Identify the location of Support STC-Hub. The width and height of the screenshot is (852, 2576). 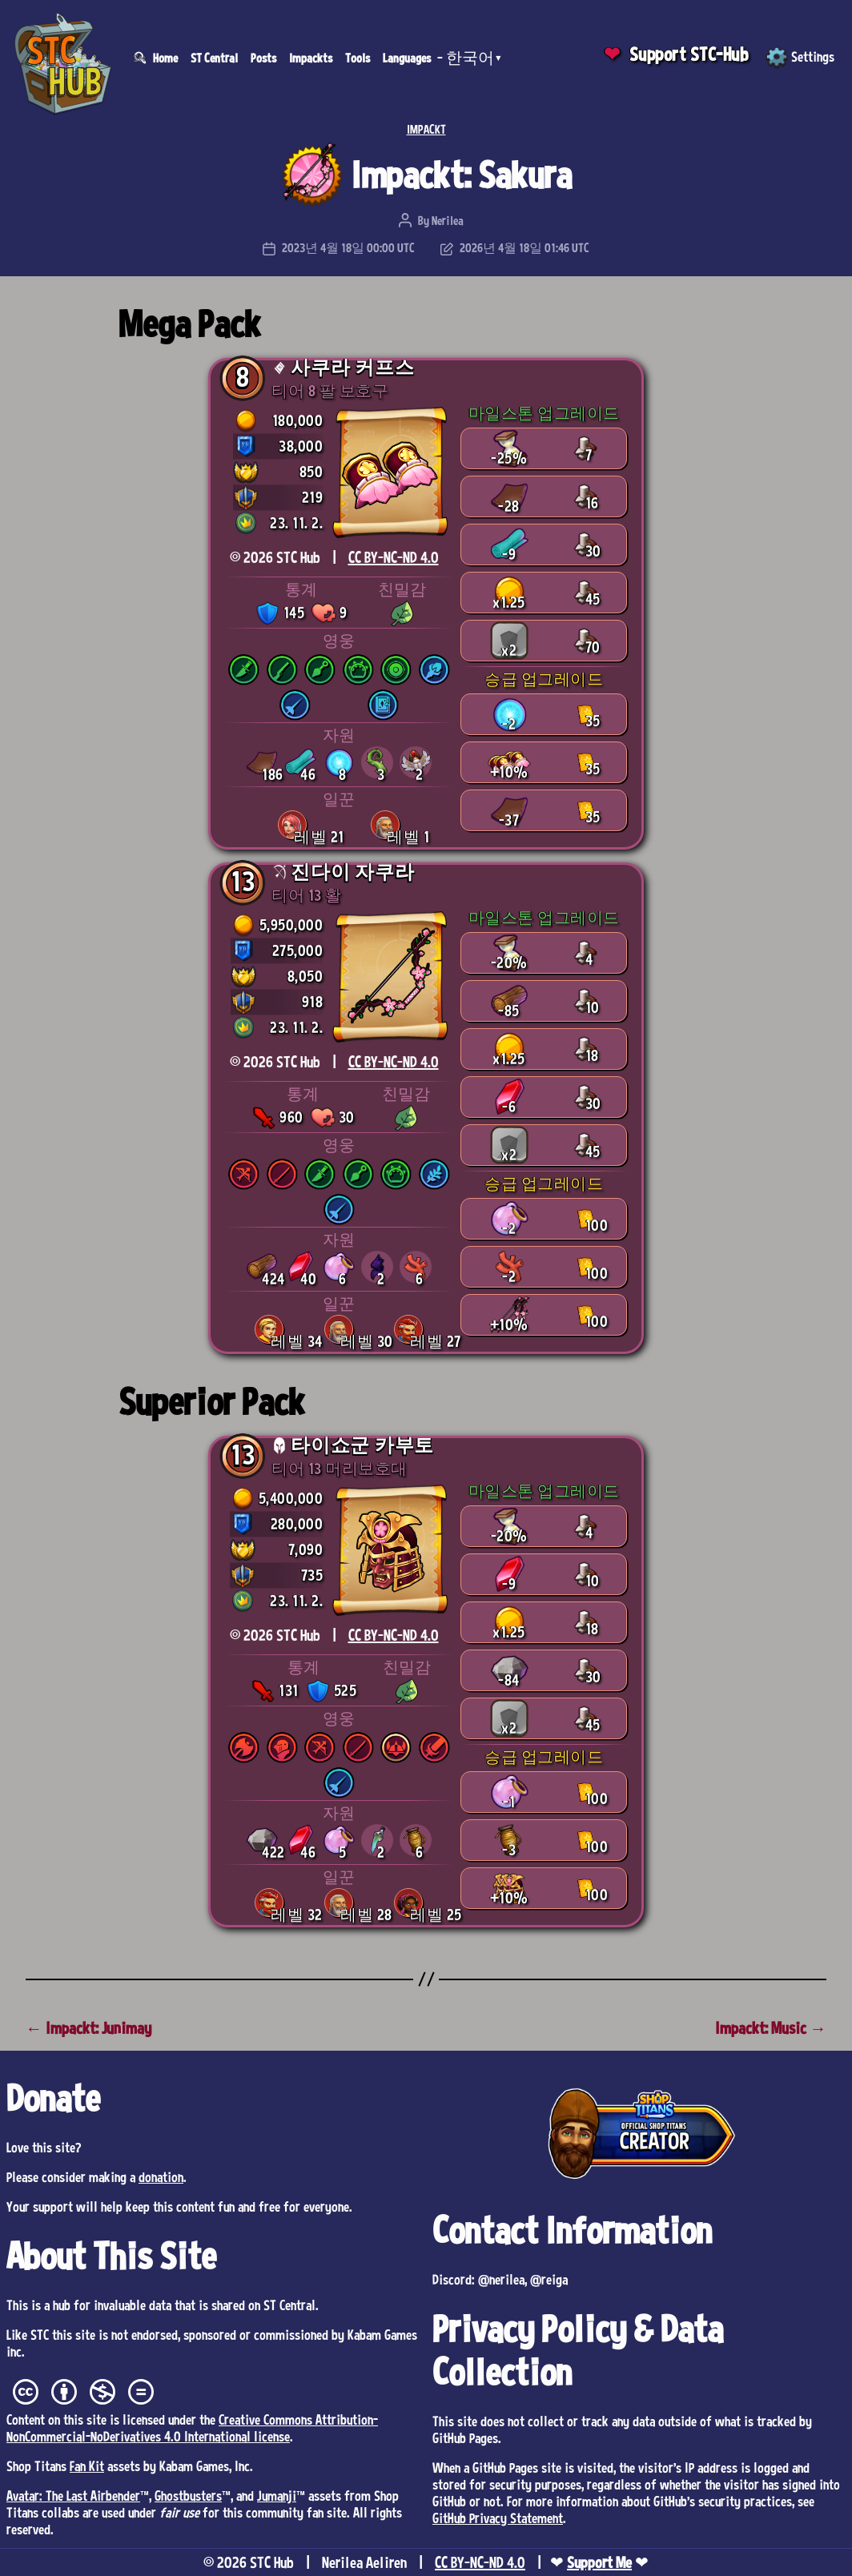
(689, 54).